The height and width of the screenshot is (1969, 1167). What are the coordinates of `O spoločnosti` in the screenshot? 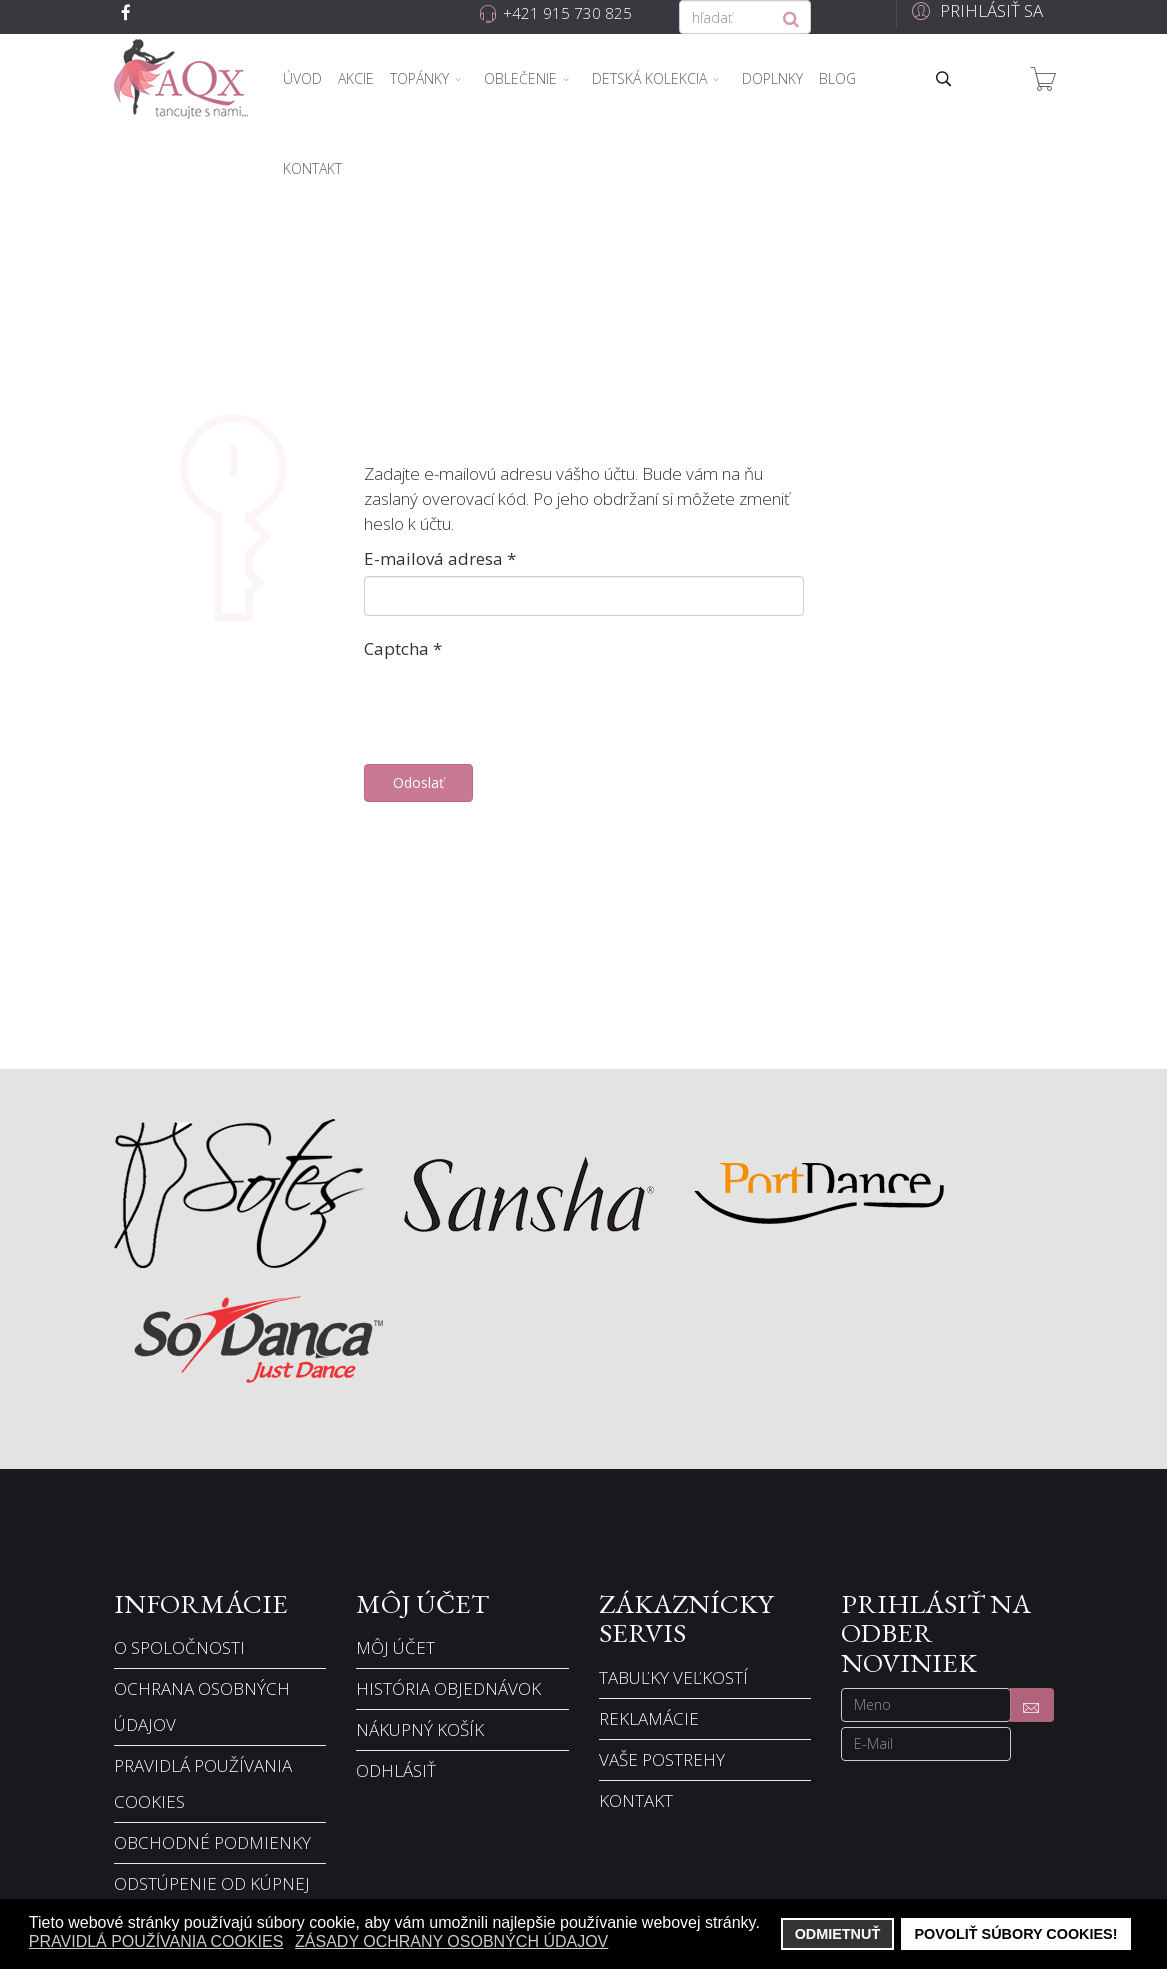 It's located at (179, 1647).